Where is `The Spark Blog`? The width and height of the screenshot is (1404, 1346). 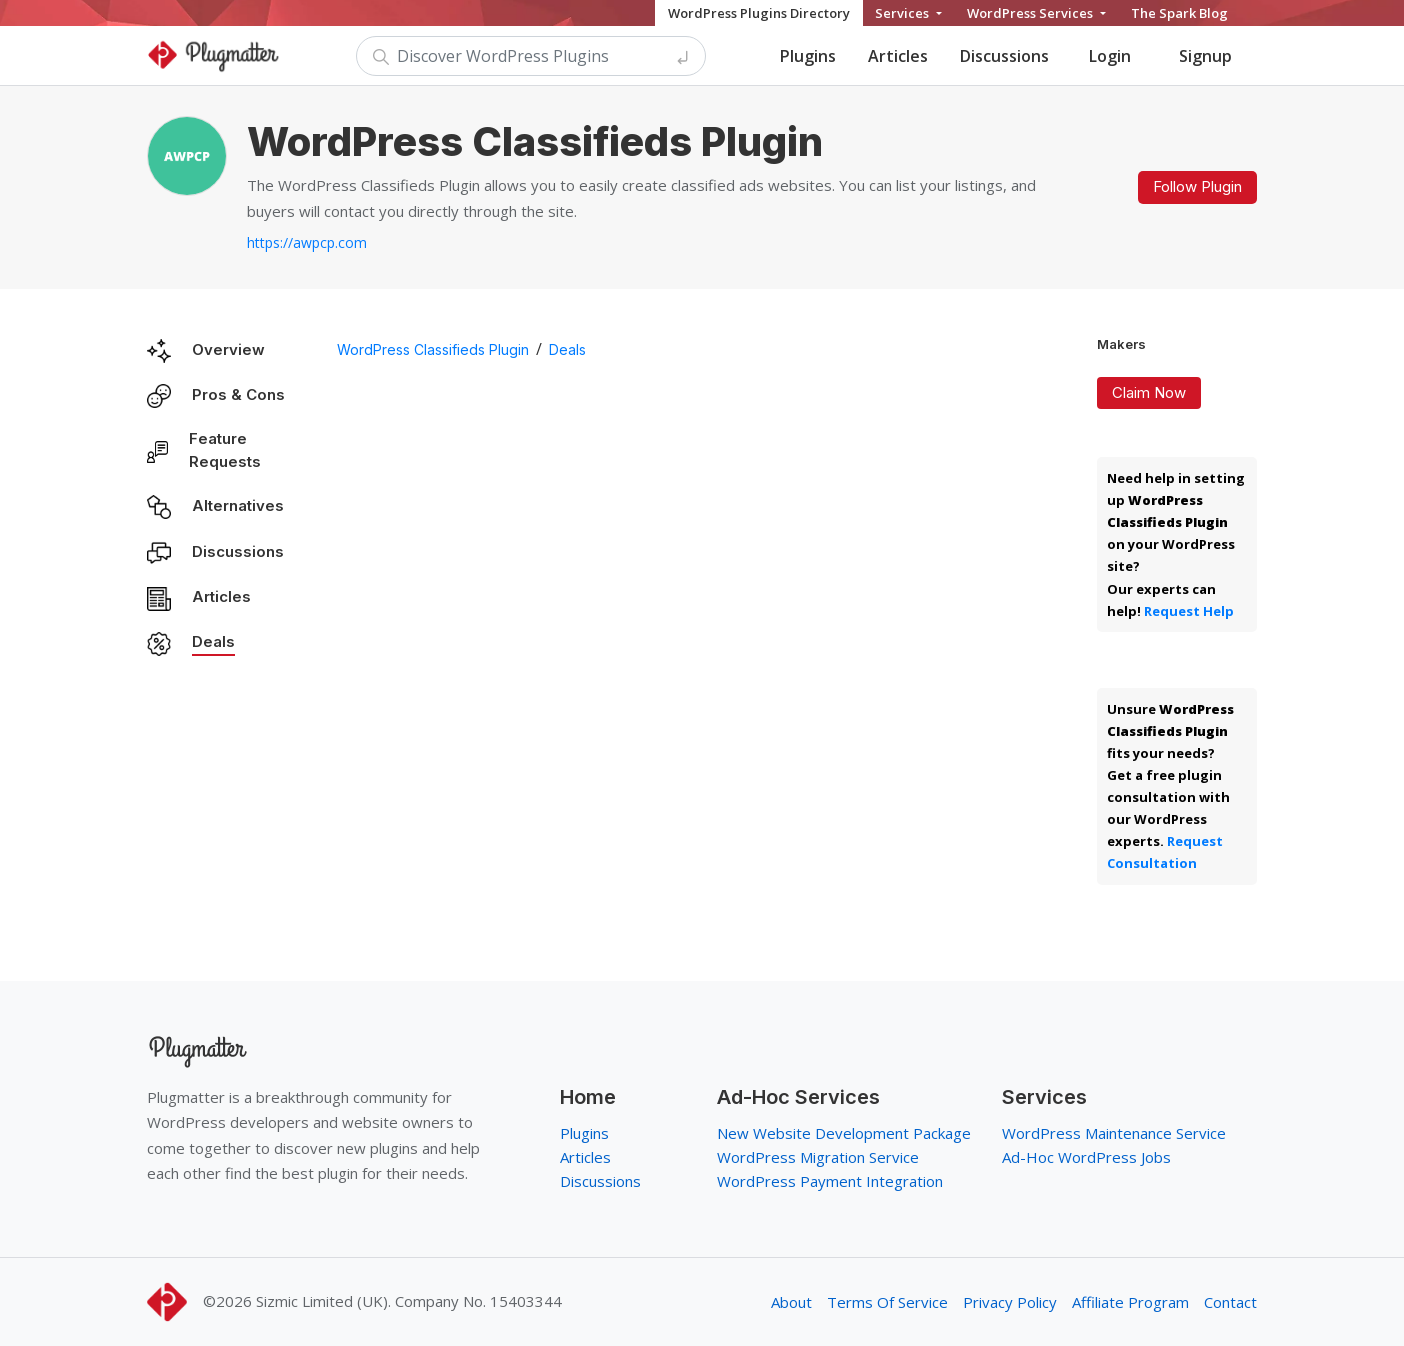
The Spark Blog is located at coordinates (1179, 13).